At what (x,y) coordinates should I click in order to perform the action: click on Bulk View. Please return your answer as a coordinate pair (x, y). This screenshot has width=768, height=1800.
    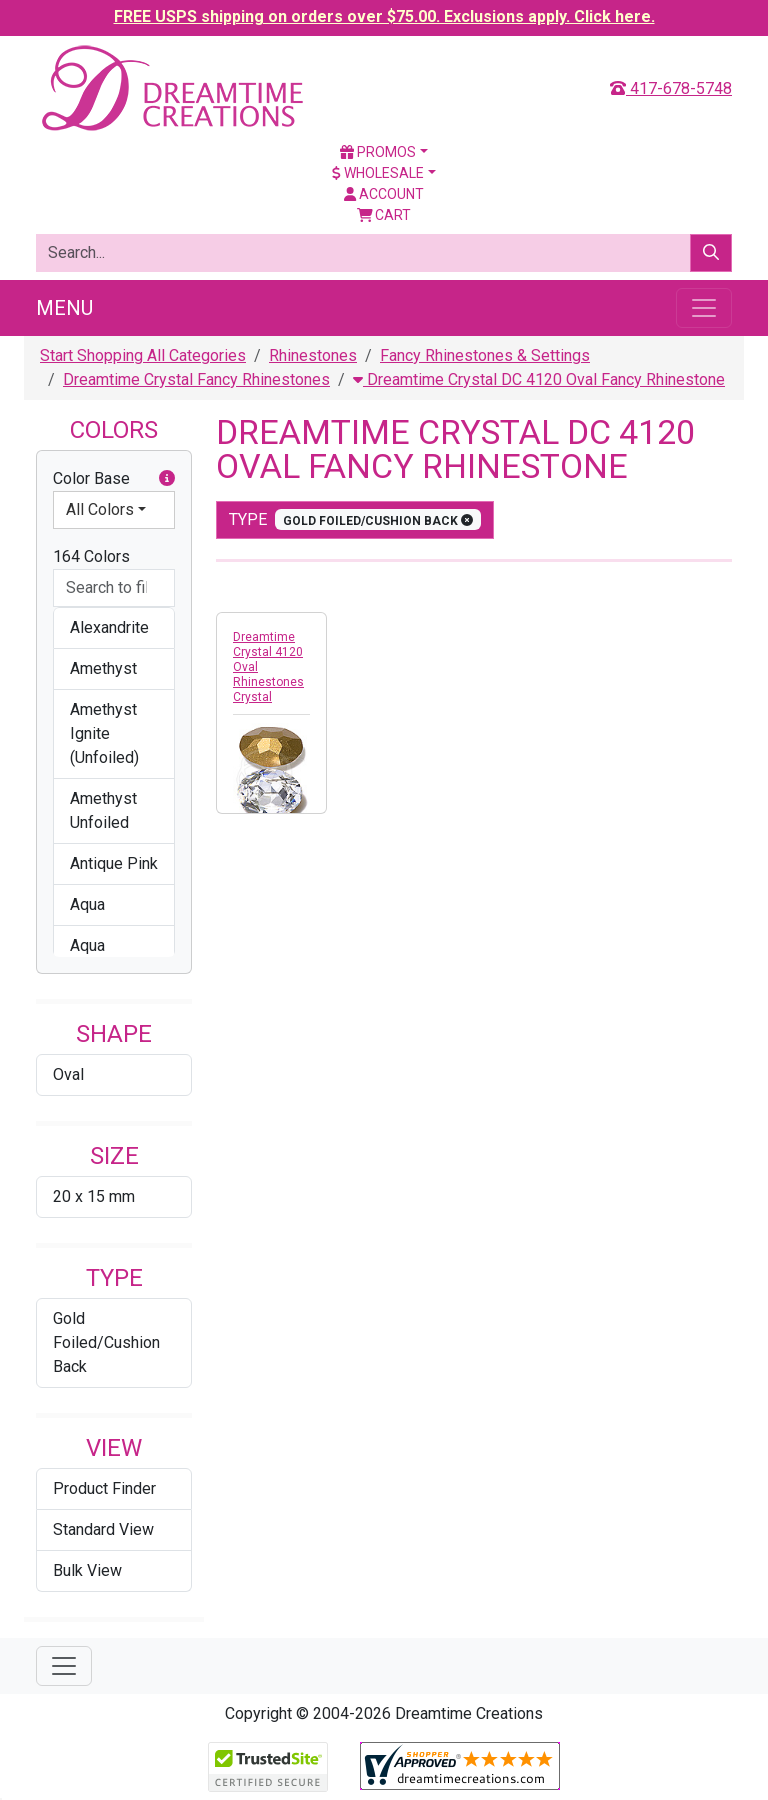
    Looking at the image, I should click on (87, 1570).